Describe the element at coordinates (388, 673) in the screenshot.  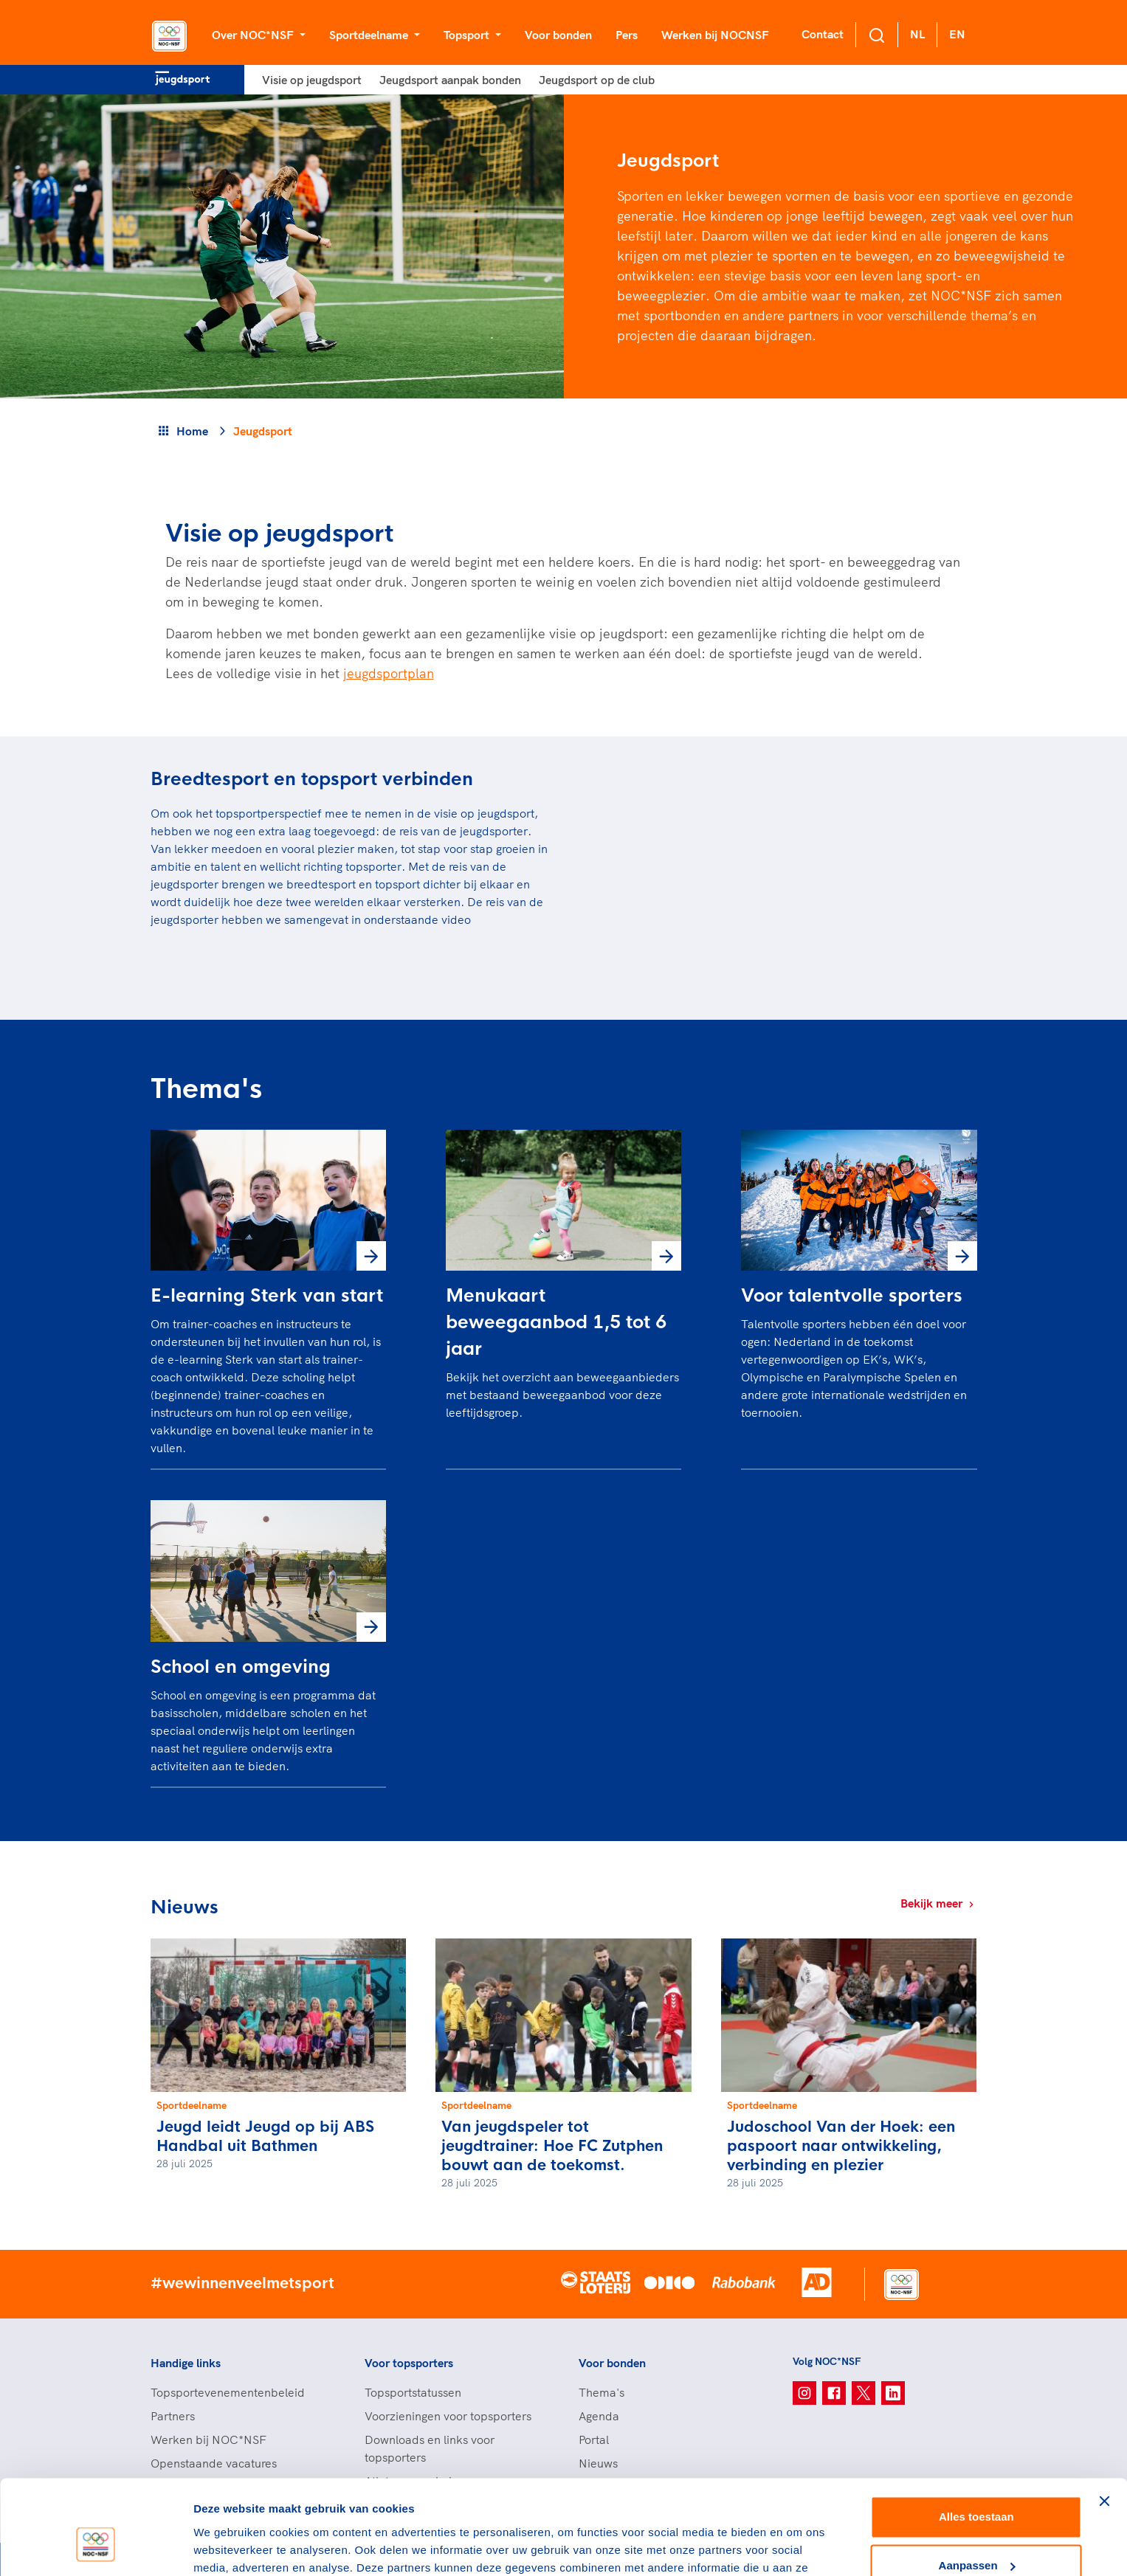
I see `jeugdsportplan` at that location.